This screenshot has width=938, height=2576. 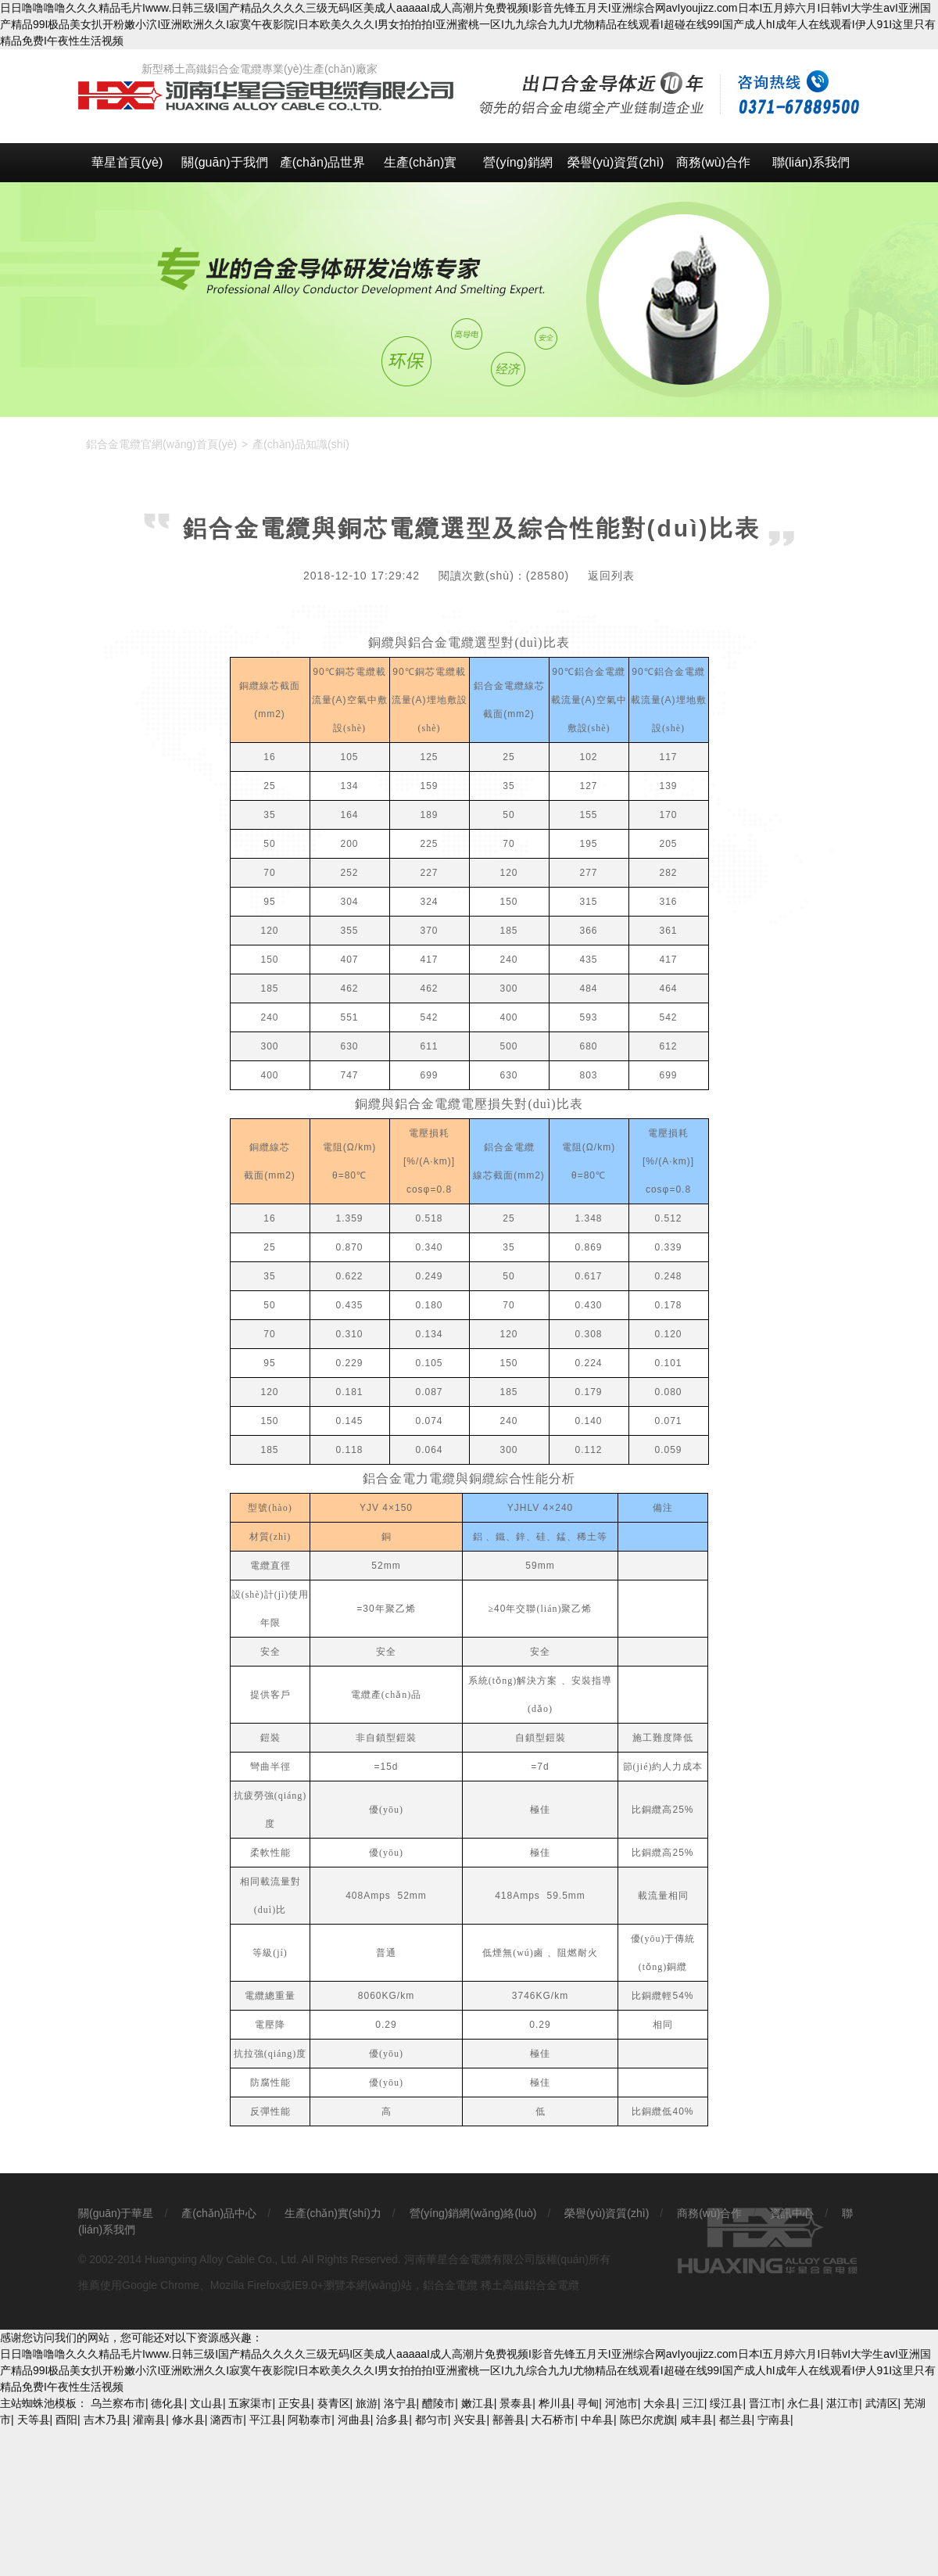 What do you see at coordinates (333, 2403) in the screenshot?
I see `葵青区` at bounding box center [333, 2403].